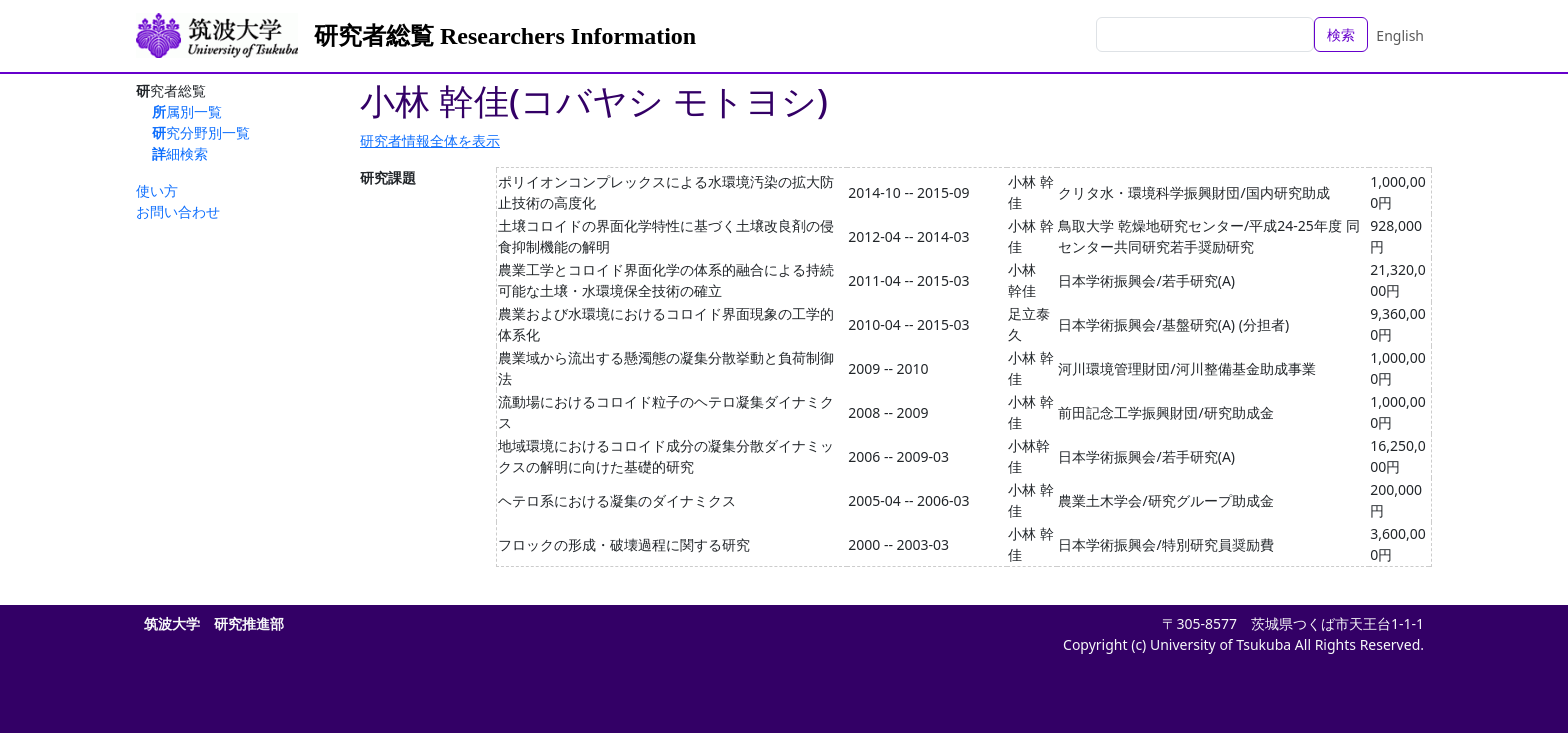 The width and height of the screenshot is (1568, 733). What do you see at coordinates (187, 111) in the screenshot?
I see `所属別一覧` at bounding box center [187, 111].